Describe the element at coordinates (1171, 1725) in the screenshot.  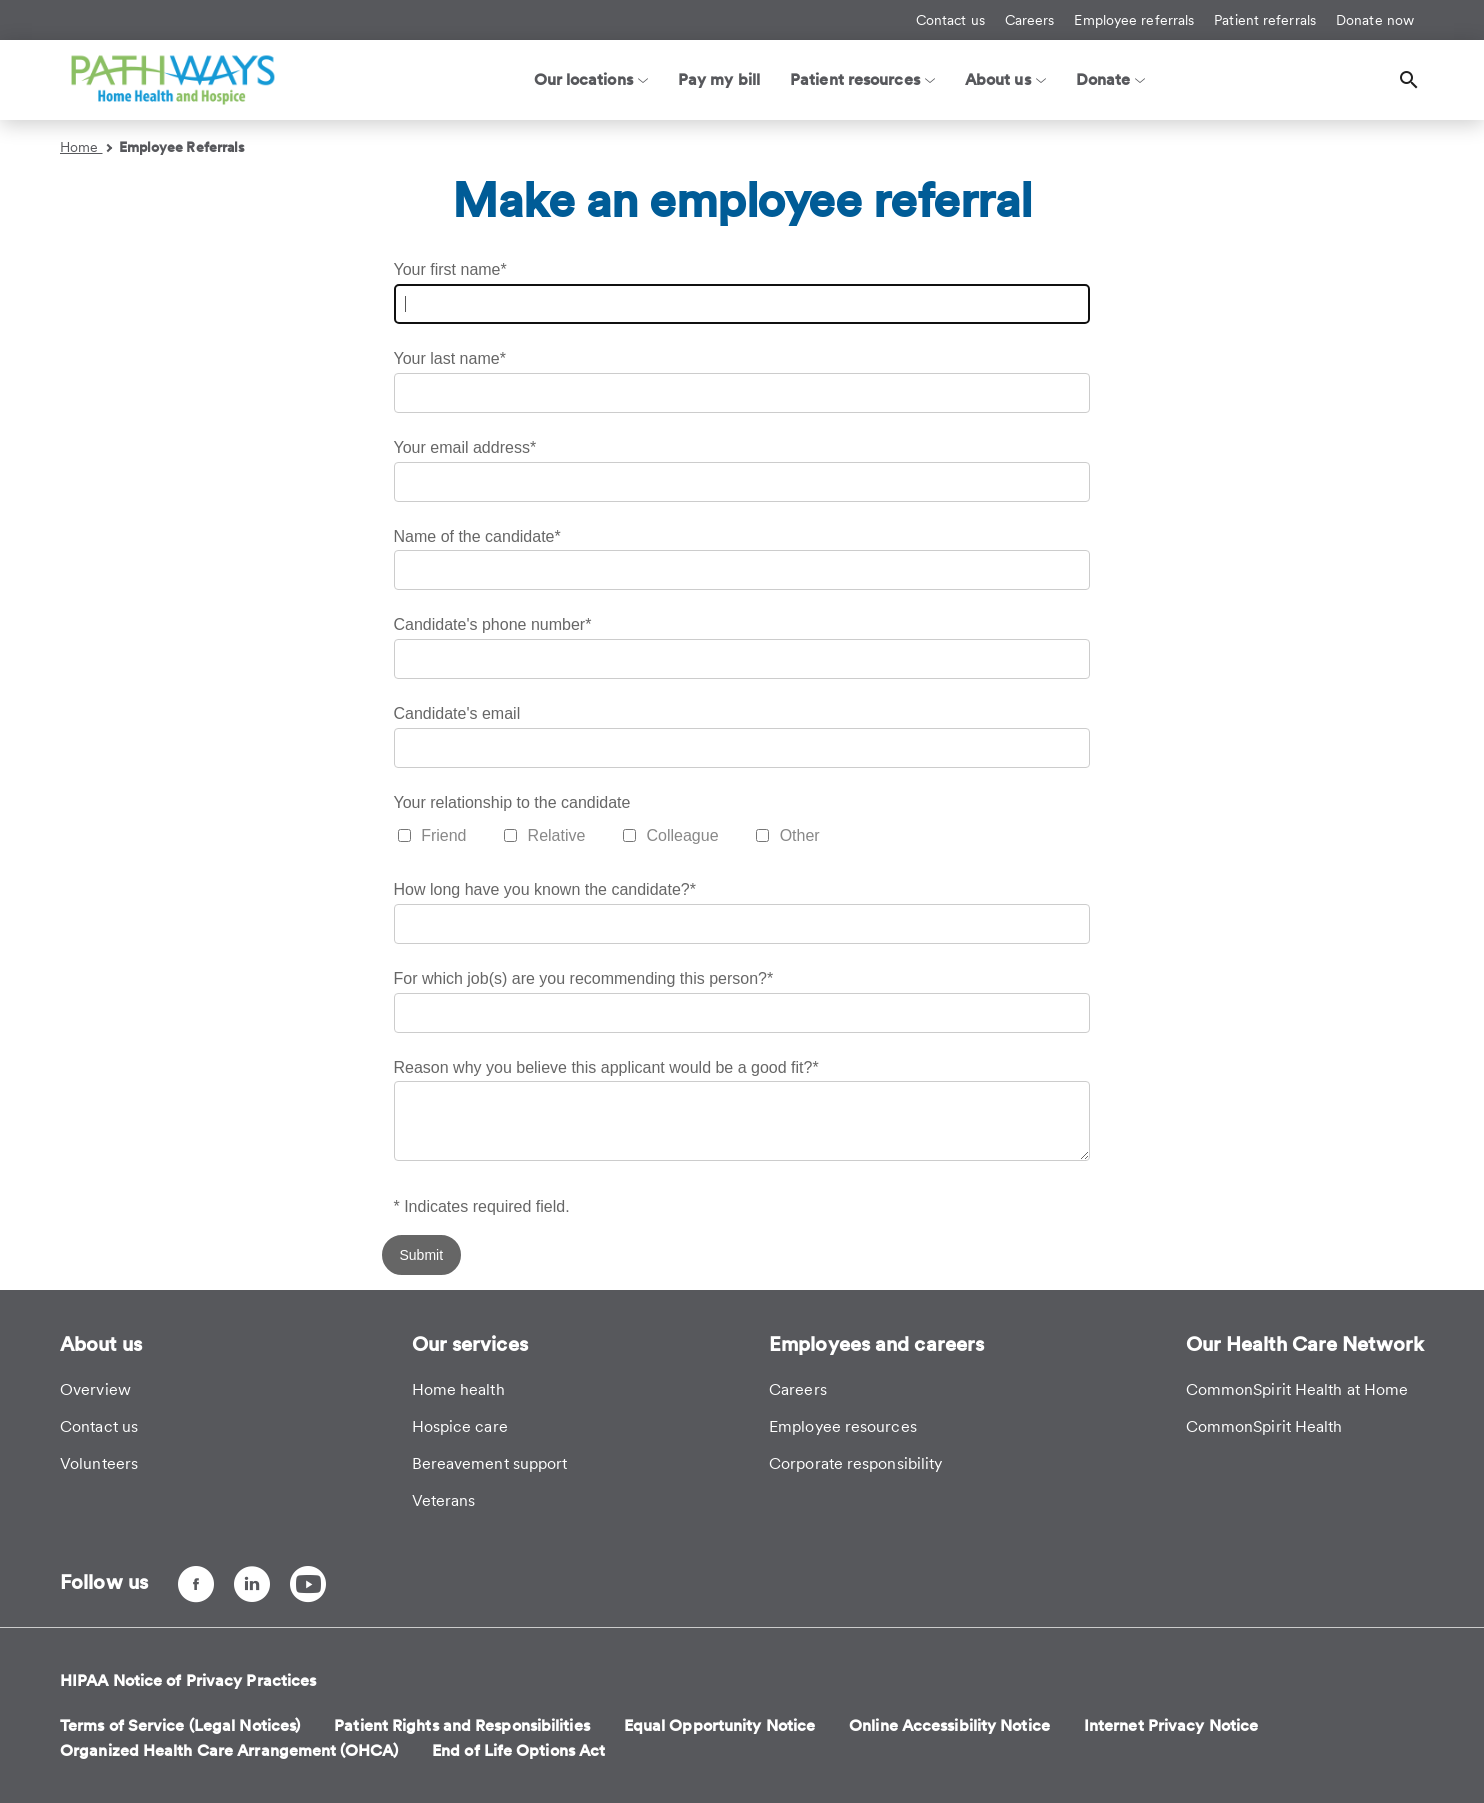
I see `Internet Privacy Notice` at that location.